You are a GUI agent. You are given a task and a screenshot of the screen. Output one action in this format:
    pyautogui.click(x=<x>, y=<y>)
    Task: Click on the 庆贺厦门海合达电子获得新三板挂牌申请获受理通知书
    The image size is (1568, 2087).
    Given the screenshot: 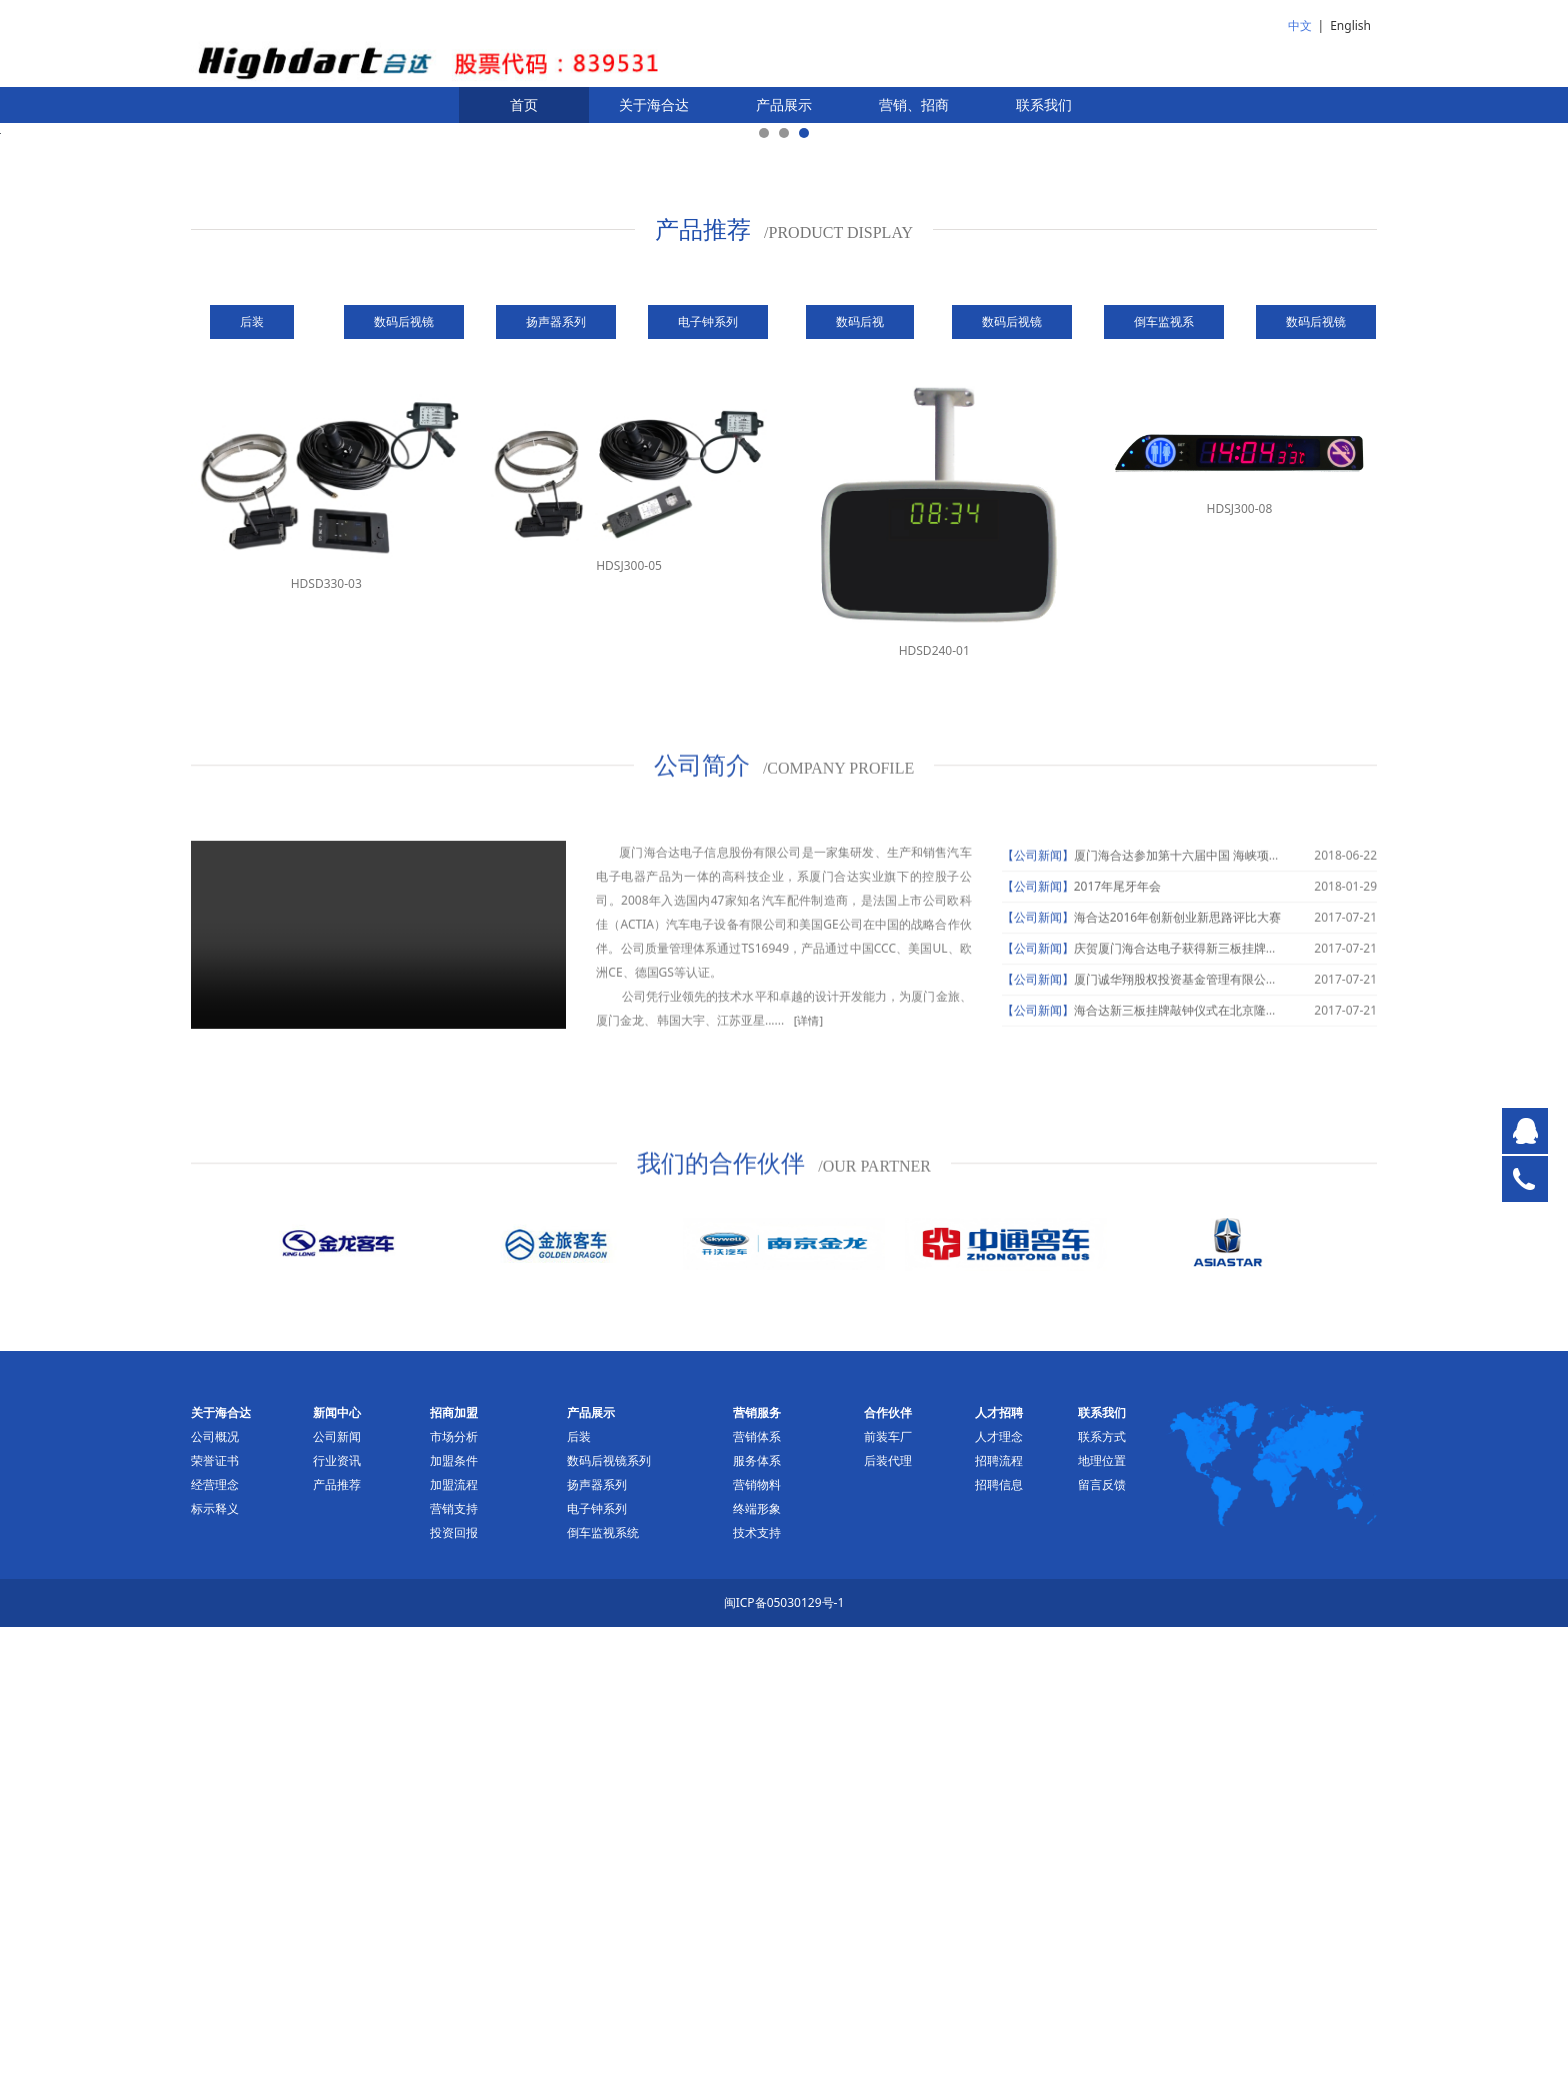 What is the action you would take?
    pyautogui.click(x=1218, y=1425)
    